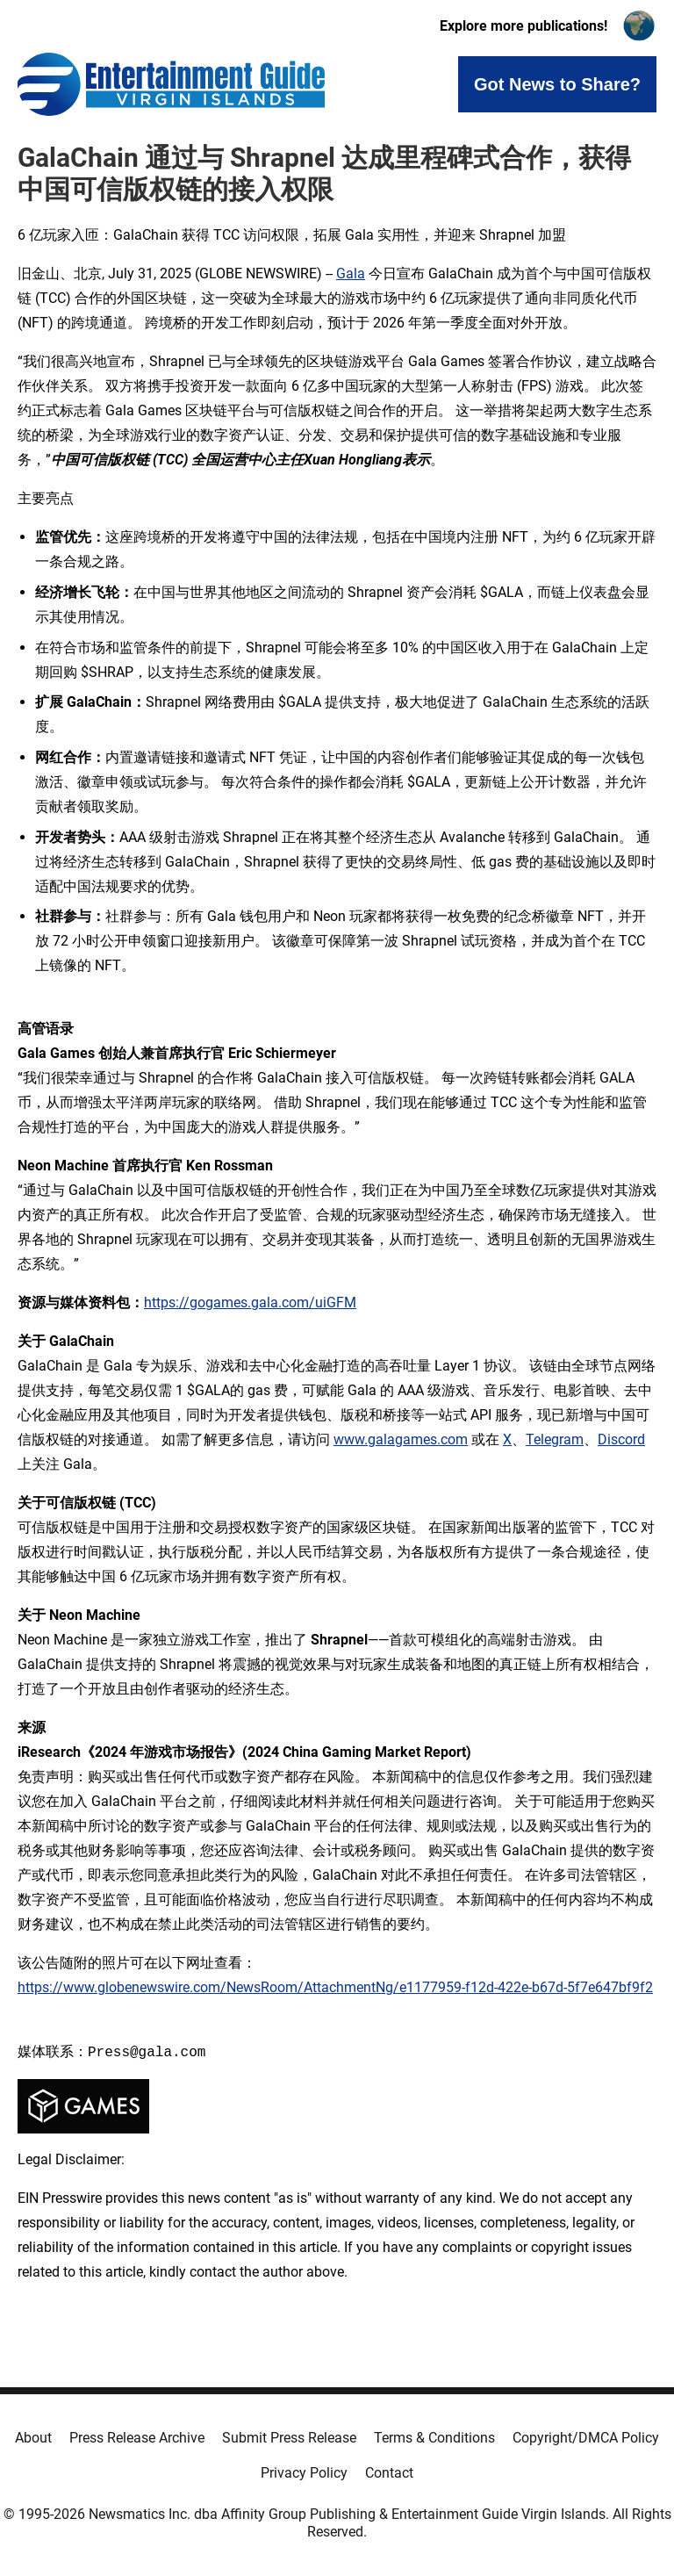  Describe the element at coordinates (289, 2437) in the screenshot. I see `Submit Press Release` at that location.